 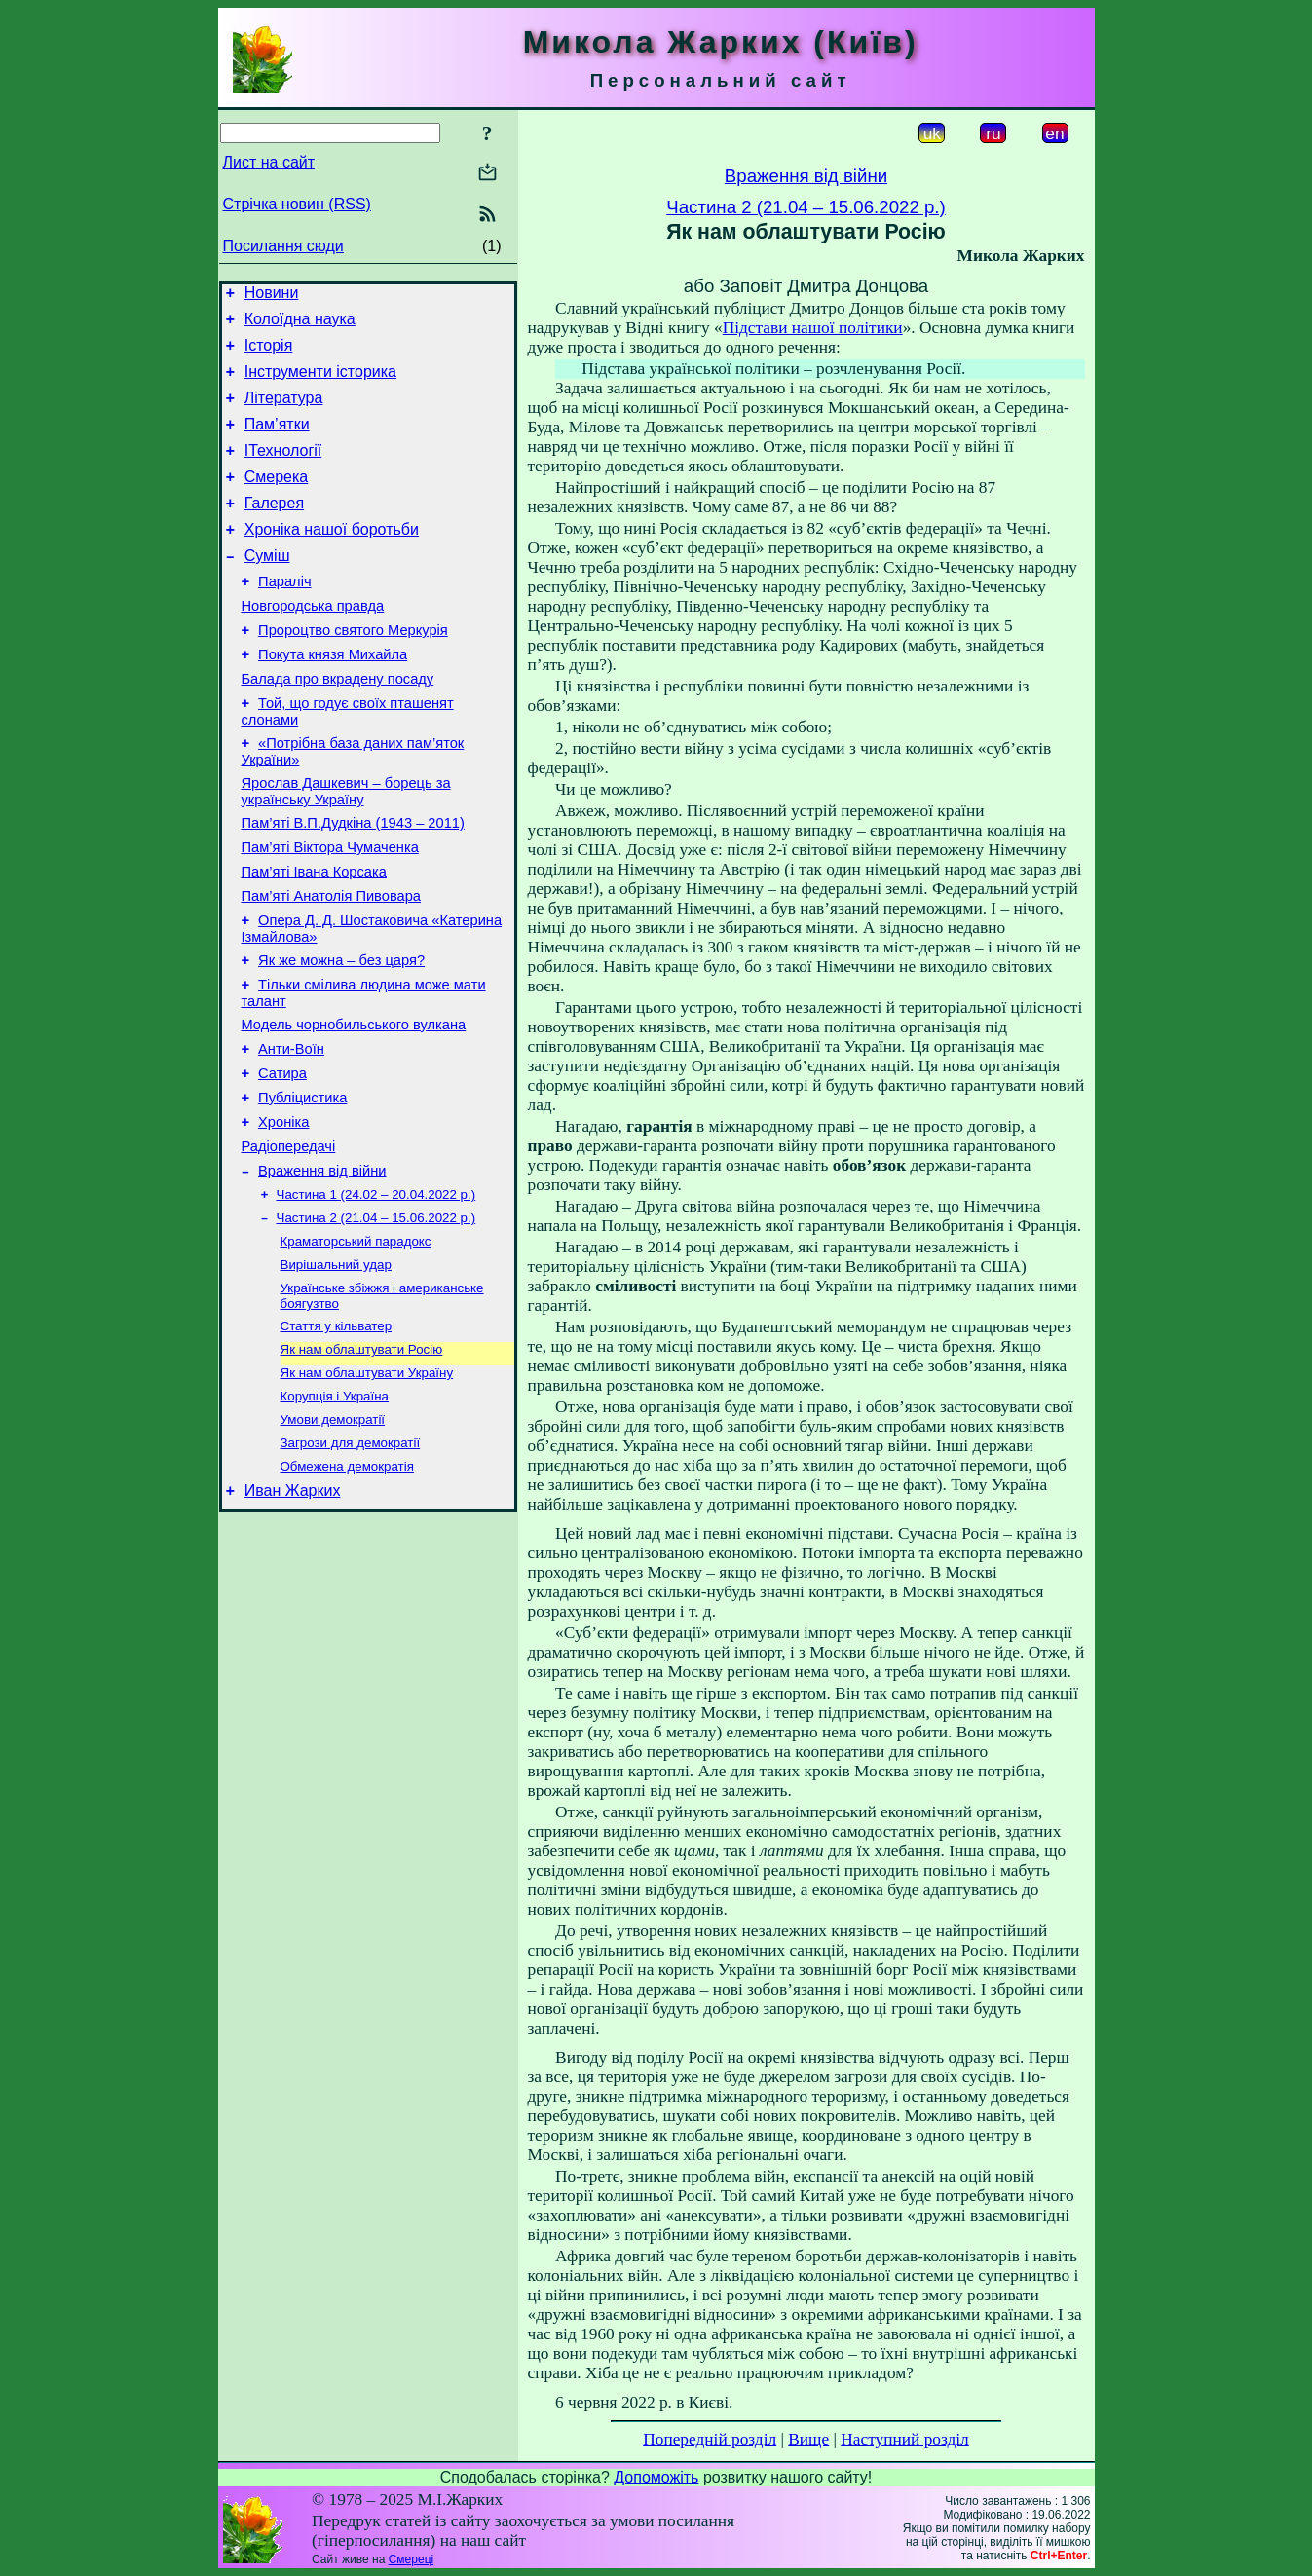 I want to click on Корупція і Україна, so click(x=335, y=1510).